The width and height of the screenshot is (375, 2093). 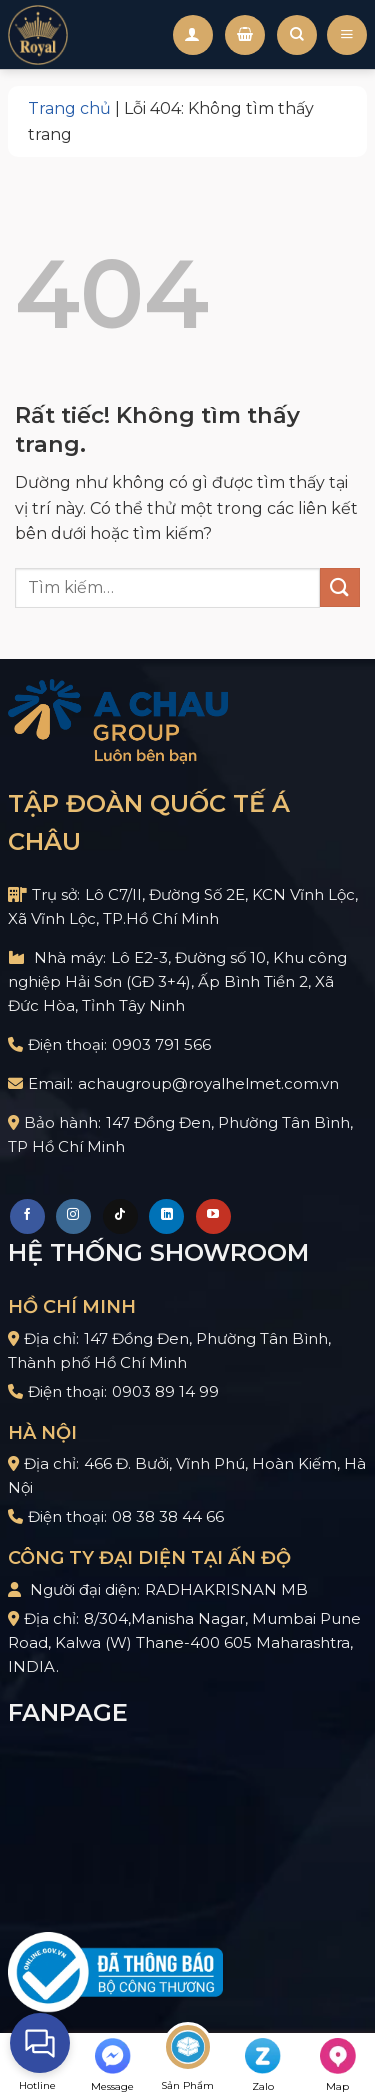 I want to click on [Theo dõi trên Facebook], so click(x=27, y=1216).